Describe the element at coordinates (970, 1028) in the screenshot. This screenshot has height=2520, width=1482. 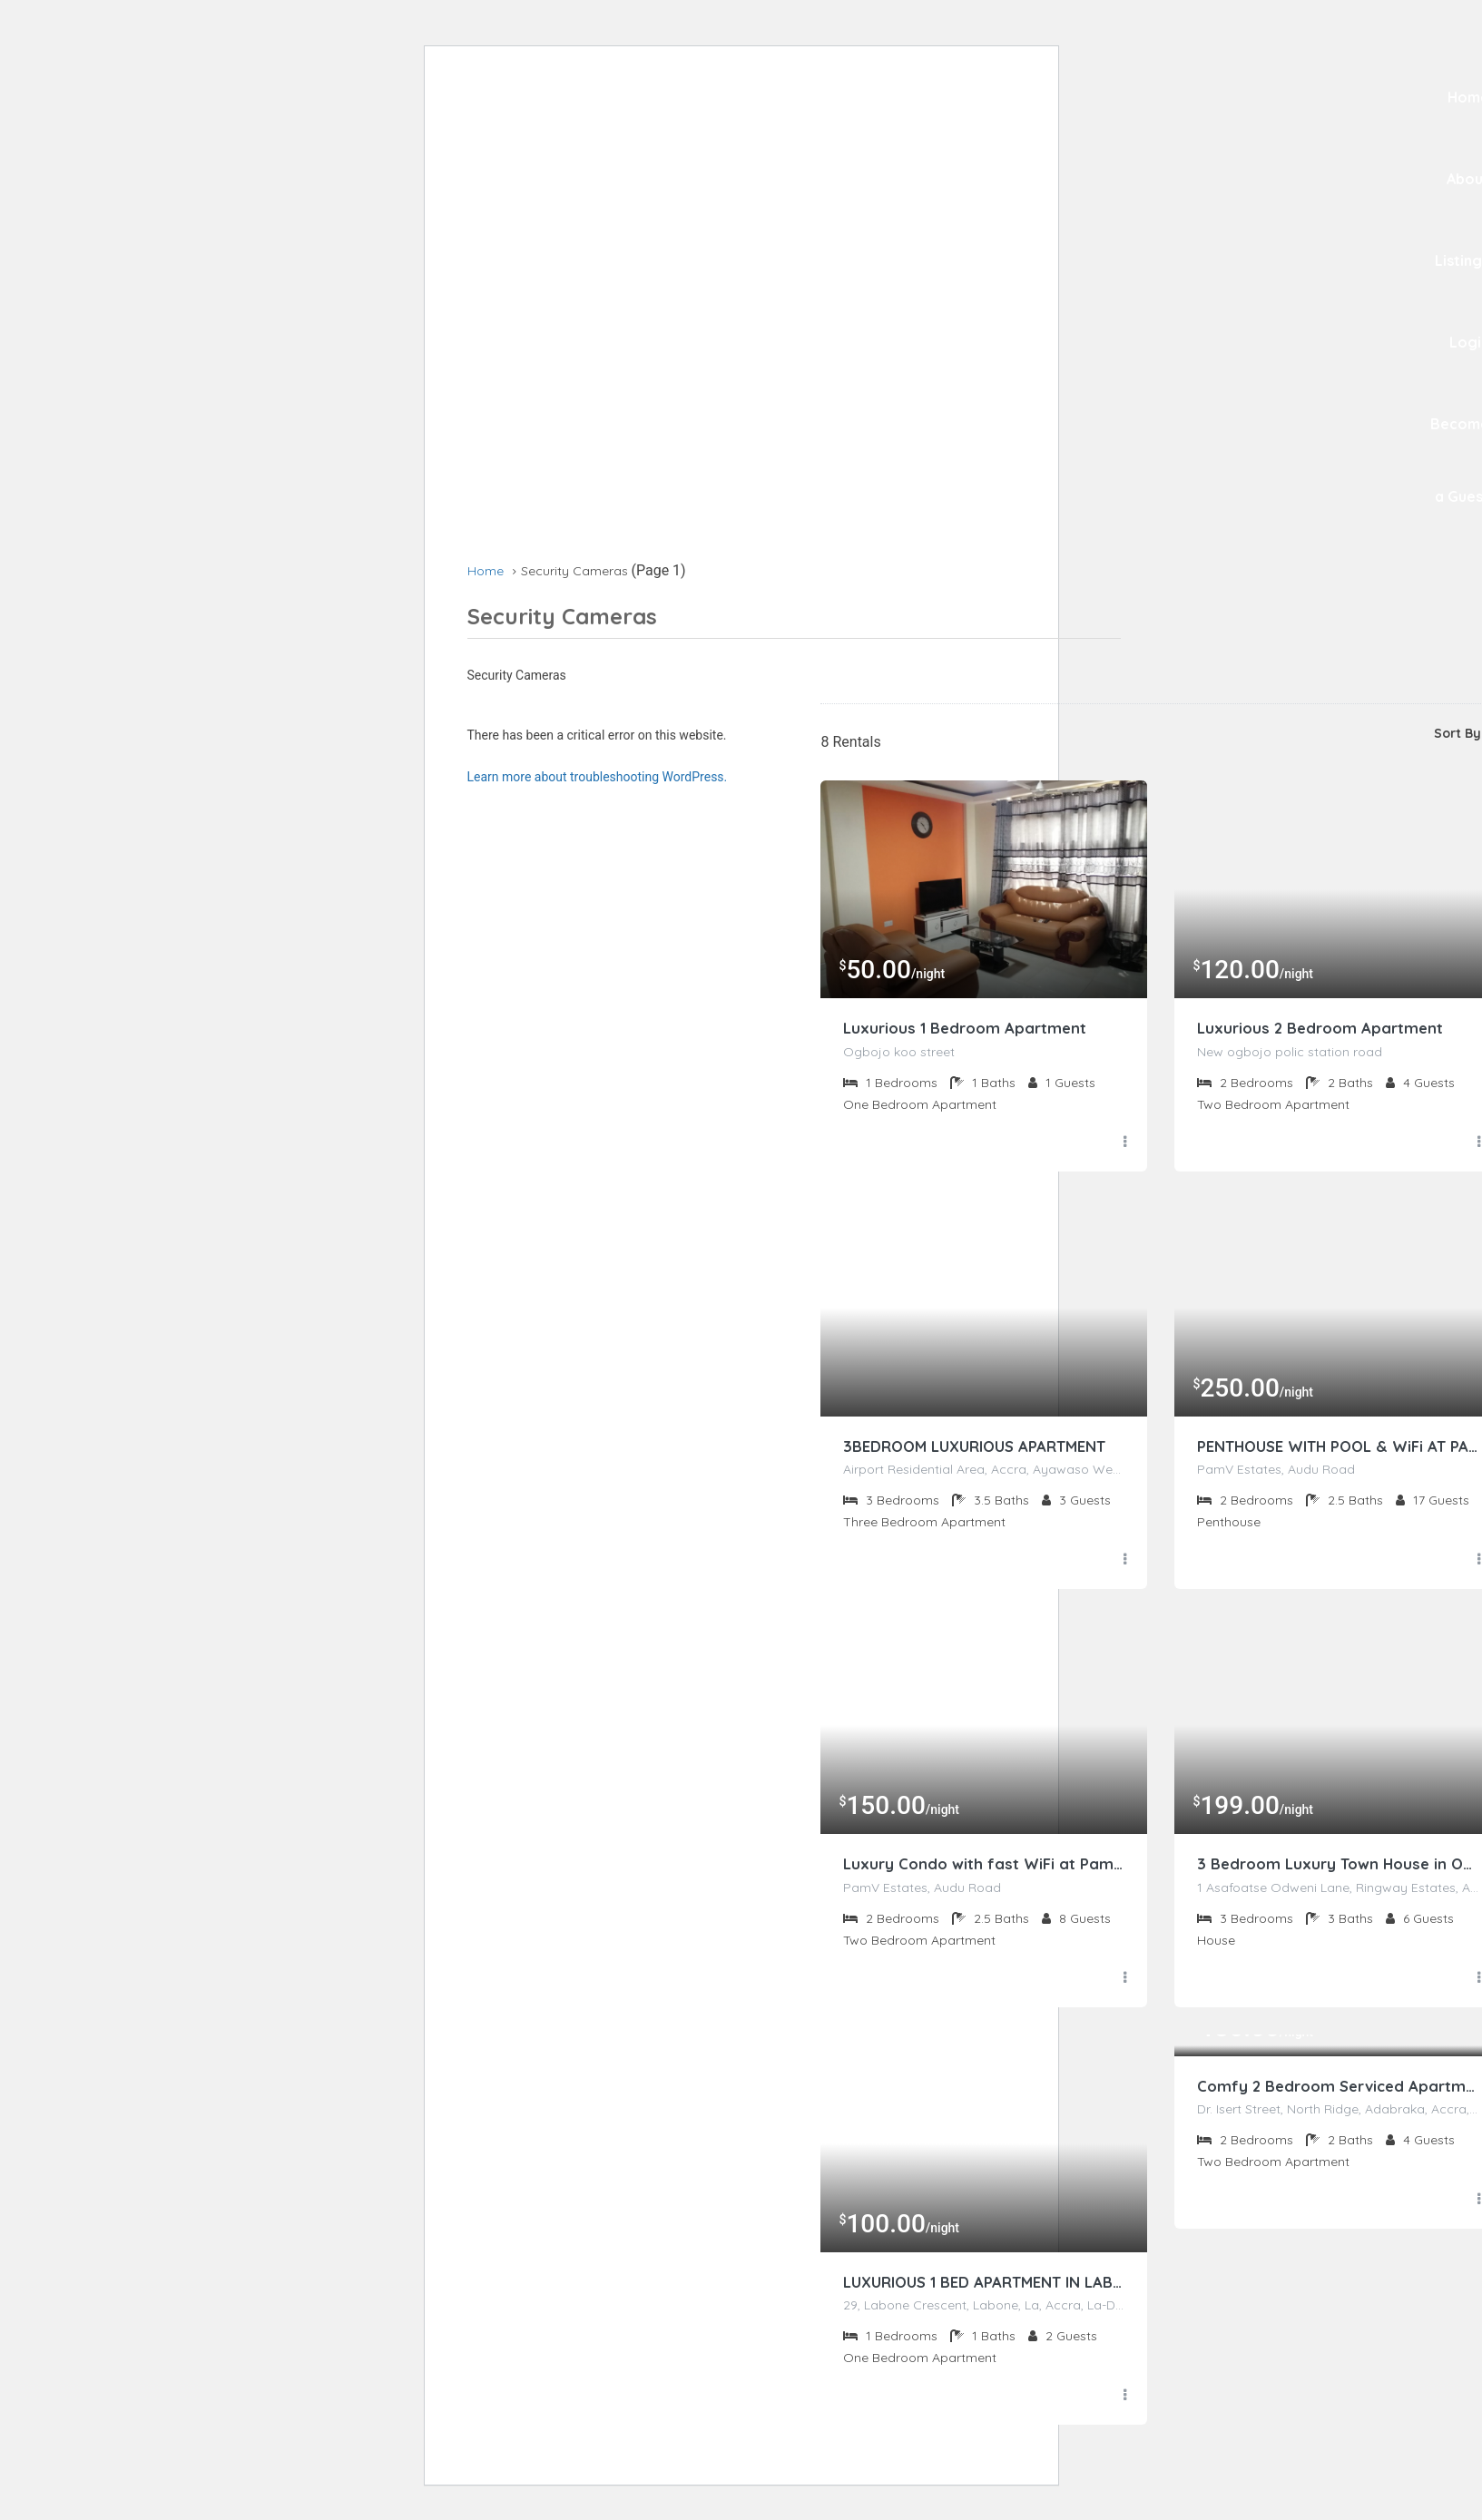
I see `Luxurious 1 Bedroom Apartment` at that location.